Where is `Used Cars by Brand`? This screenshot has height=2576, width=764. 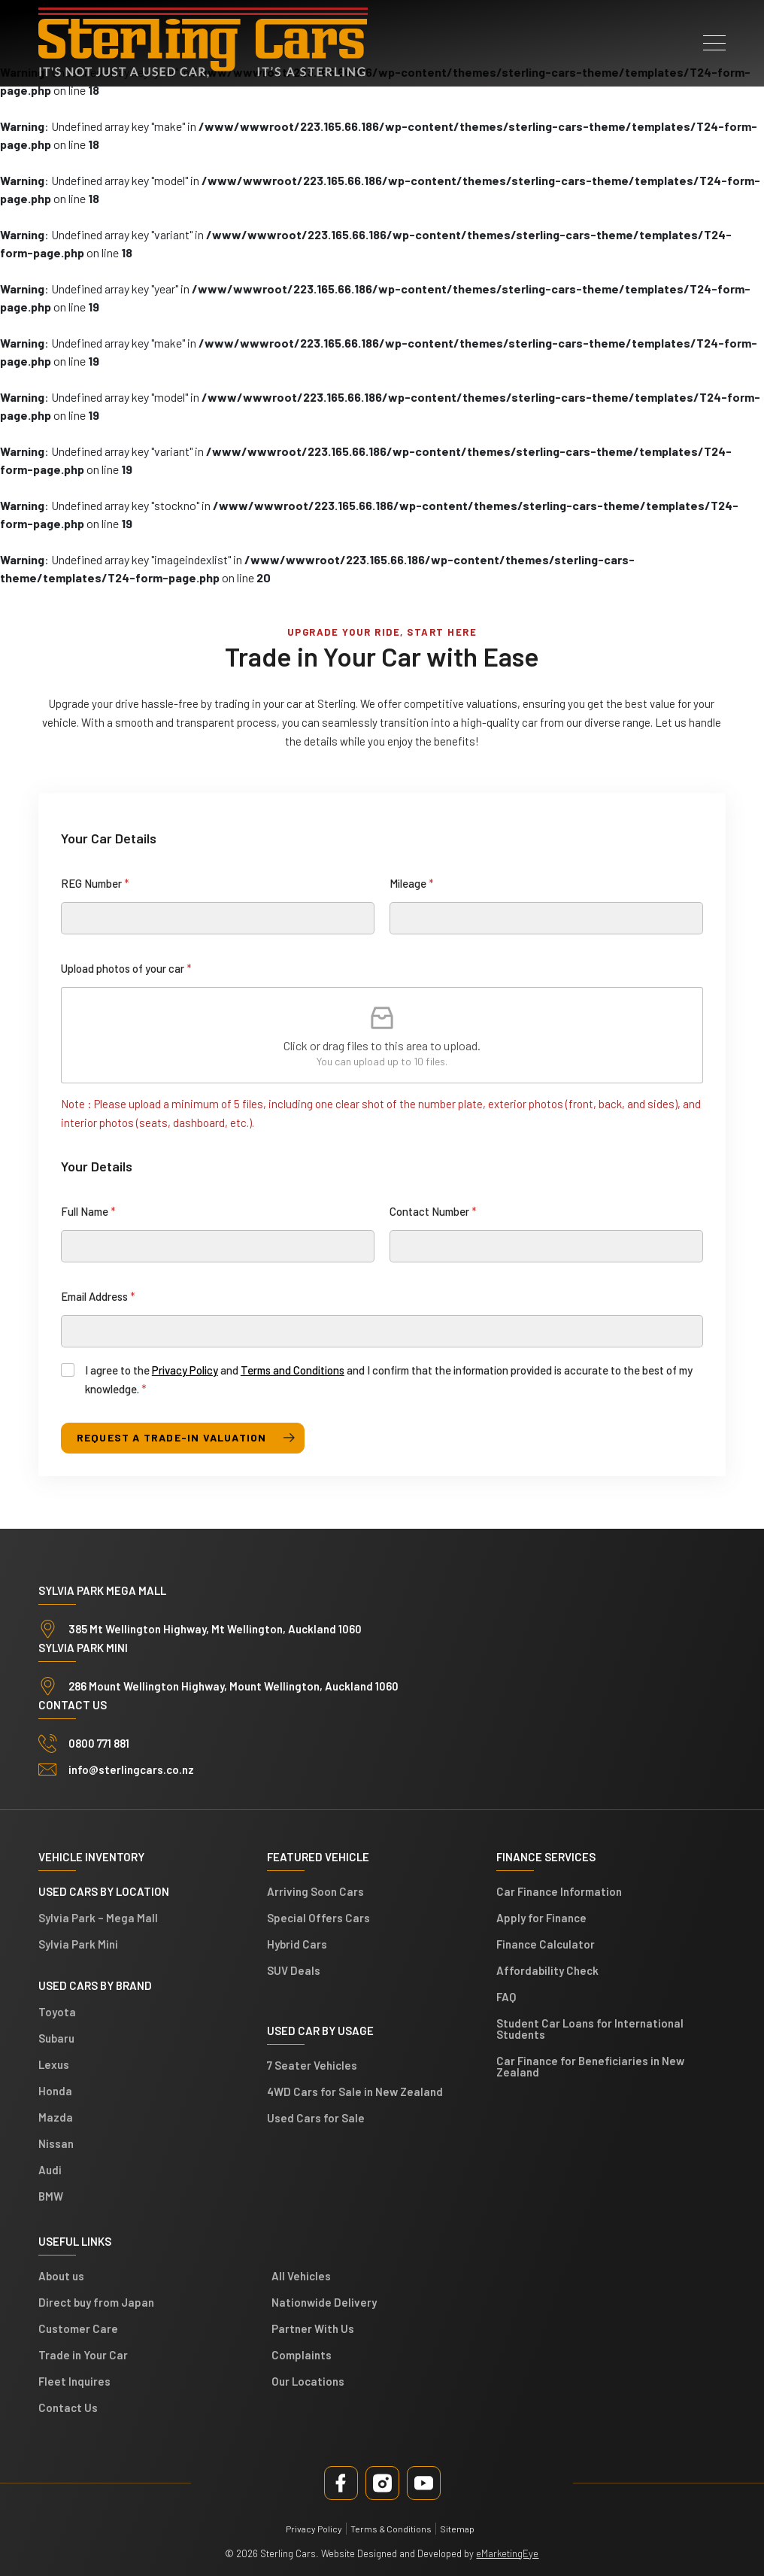 Used Cars by Brand is located at coordinates (95, 1985).